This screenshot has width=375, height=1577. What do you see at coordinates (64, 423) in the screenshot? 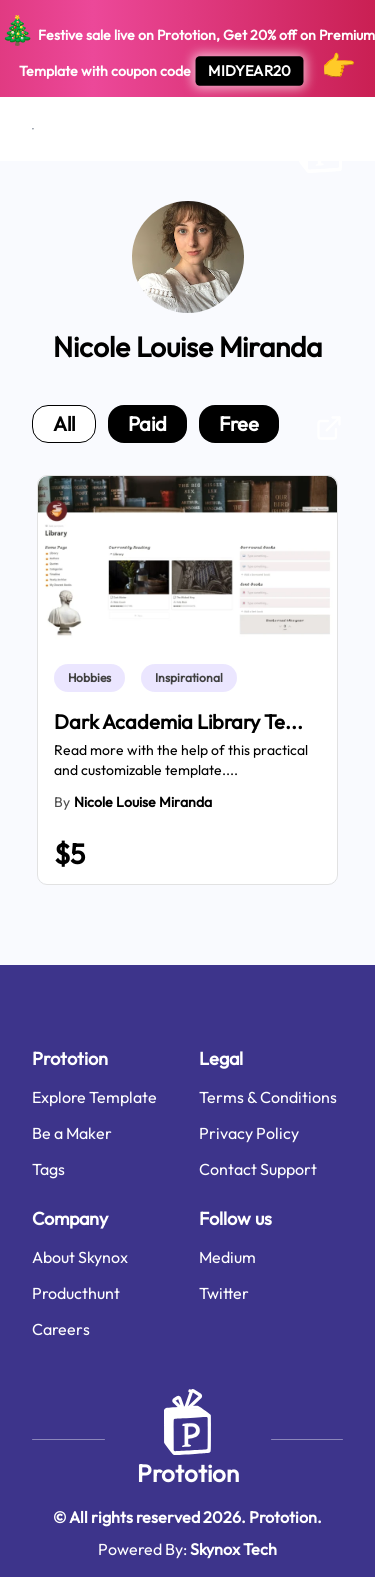
I see `all` at bounding box center [64, 423].